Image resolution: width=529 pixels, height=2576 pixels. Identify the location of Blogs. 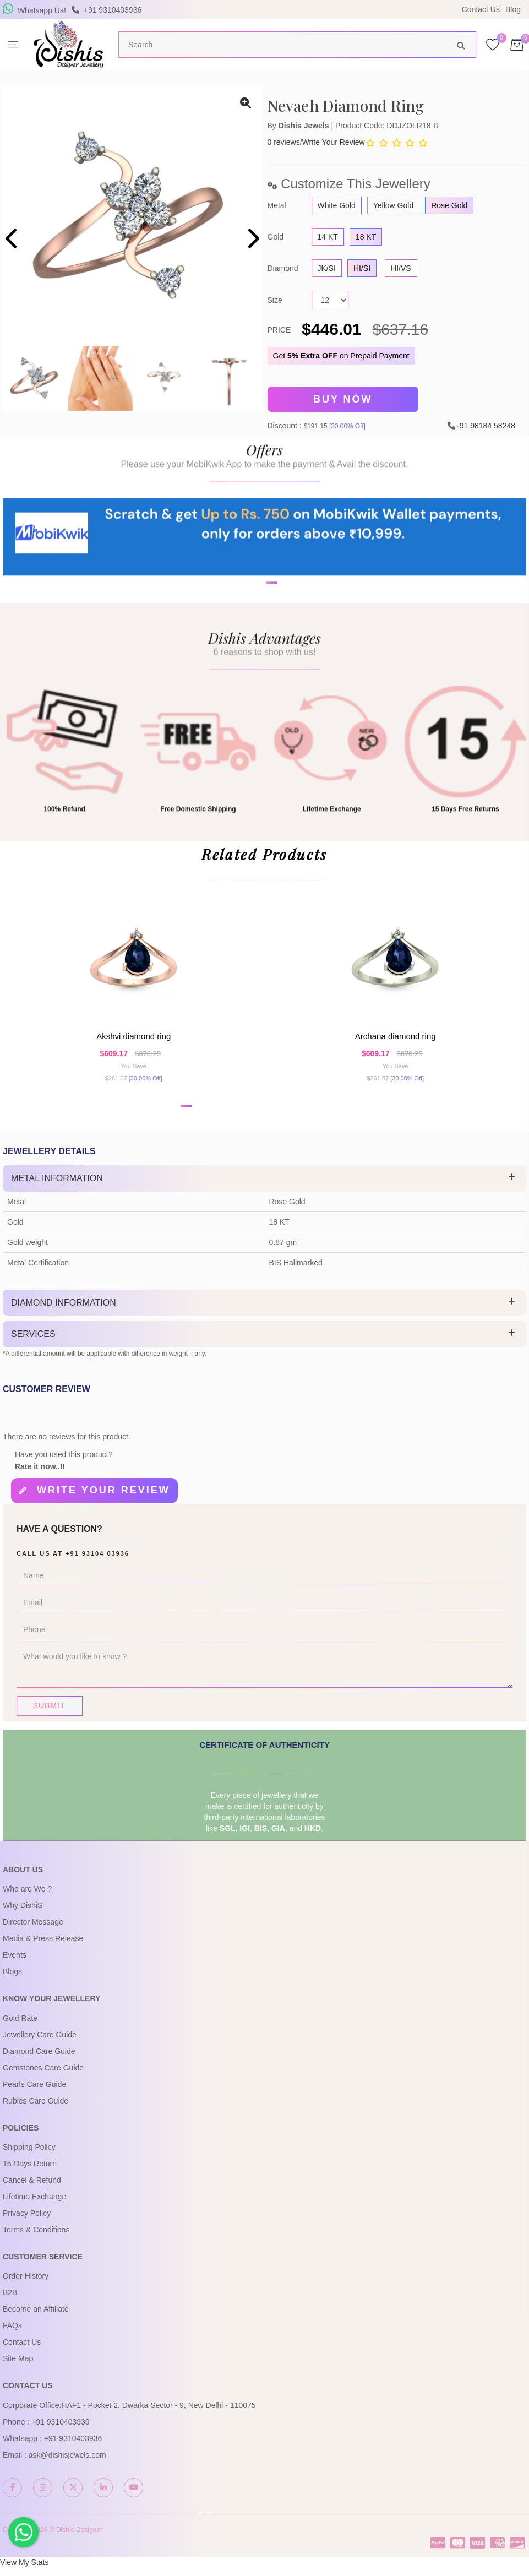
(12, 1980).